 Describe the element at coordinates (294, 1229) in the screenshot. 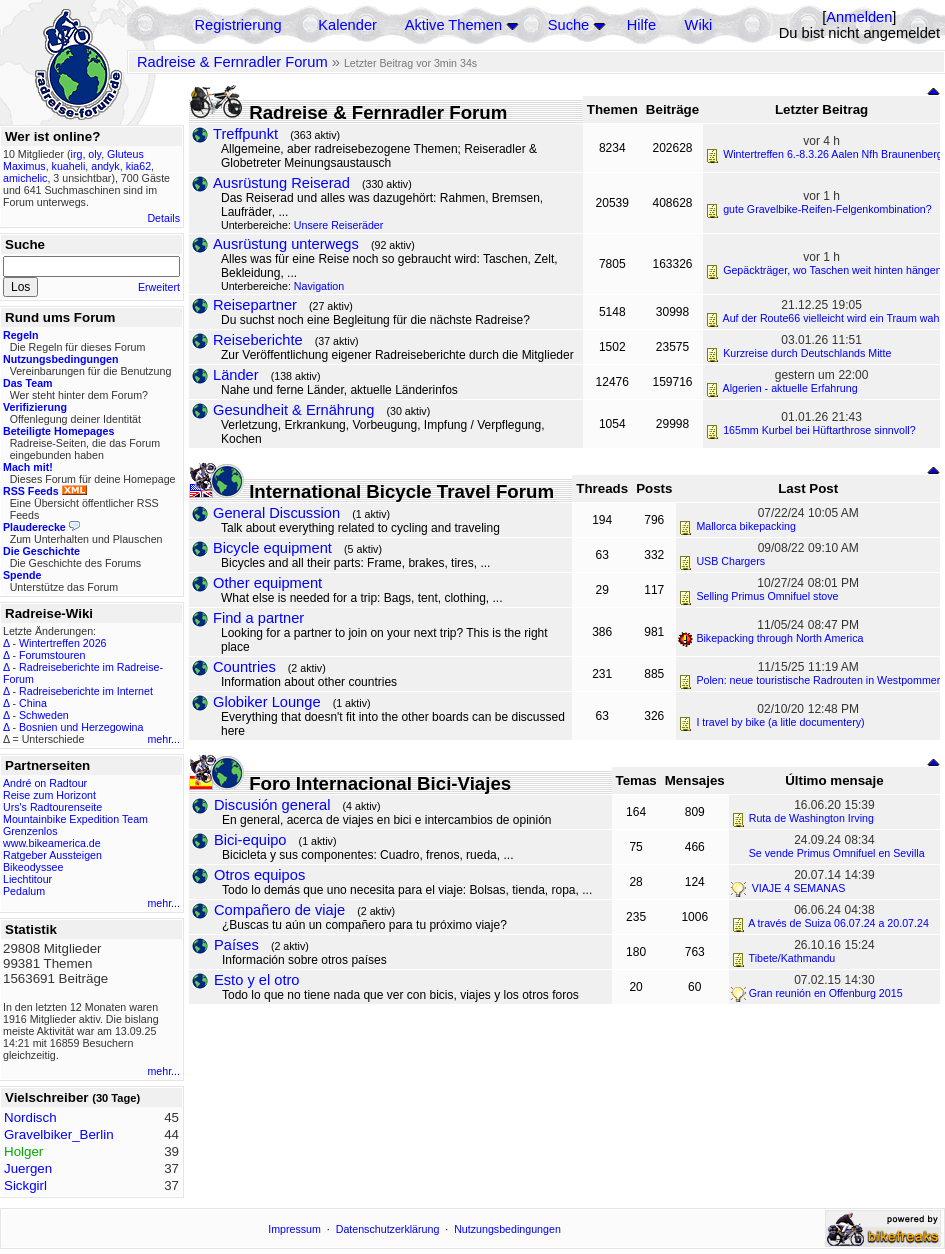

I see `Impressum` at that location.